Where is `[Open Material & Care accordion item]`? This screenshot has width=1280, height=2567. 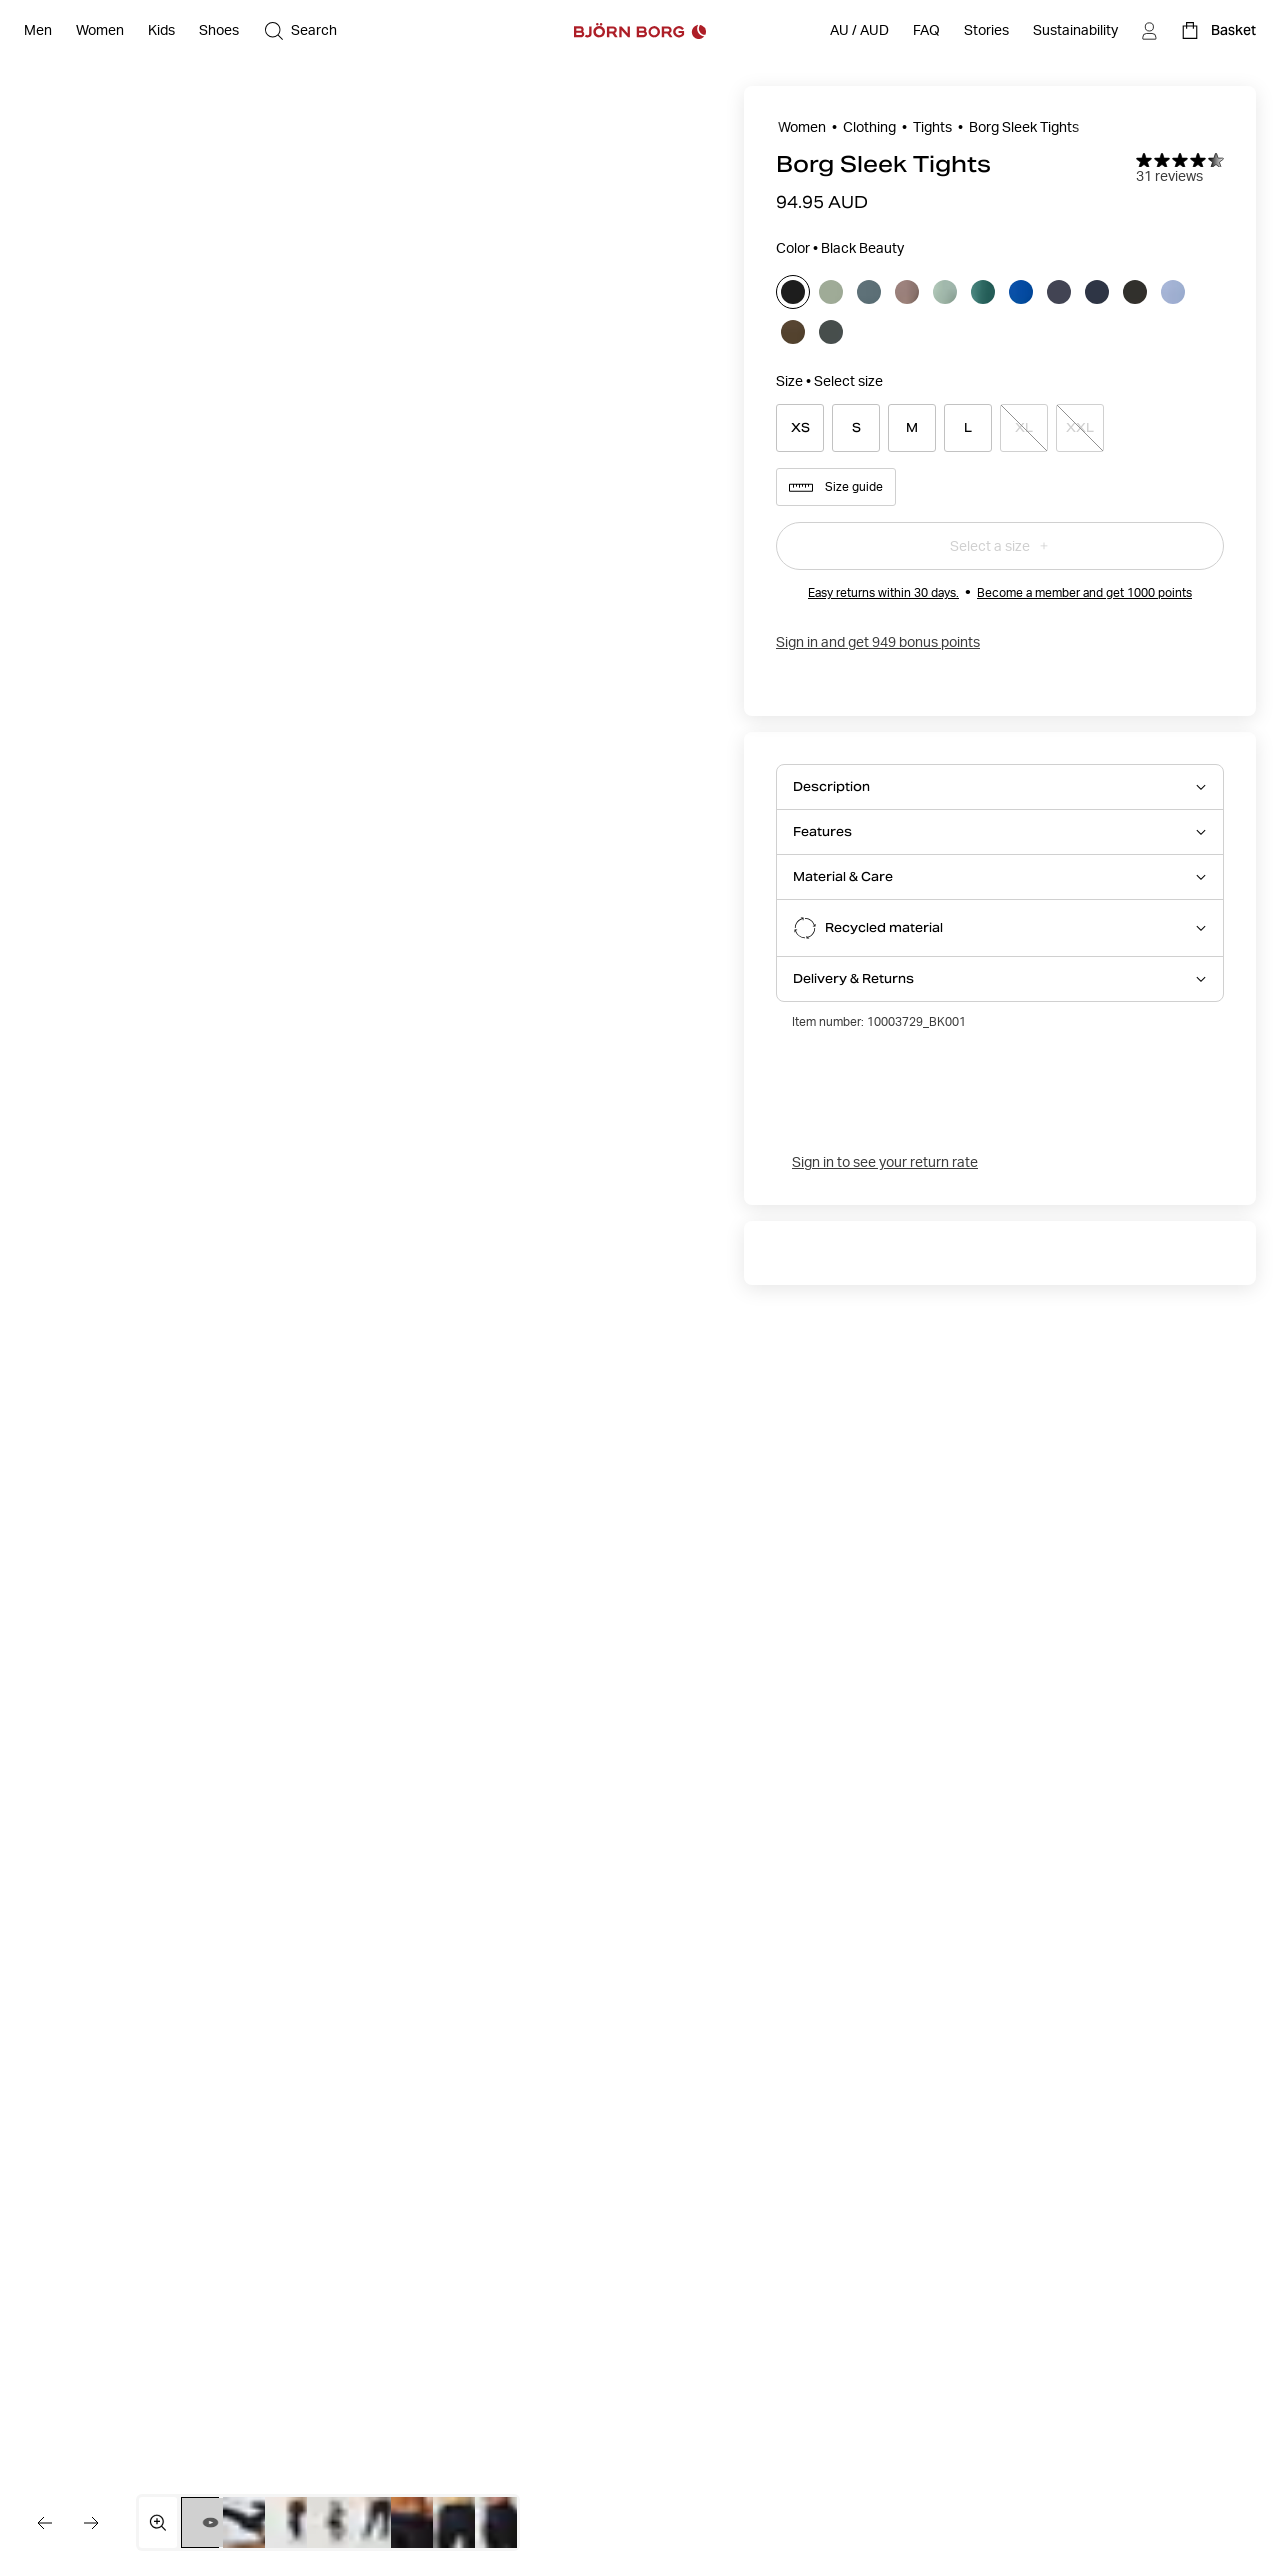 [Open Material & Care accordion item] is located at coordinates (1000, 877).